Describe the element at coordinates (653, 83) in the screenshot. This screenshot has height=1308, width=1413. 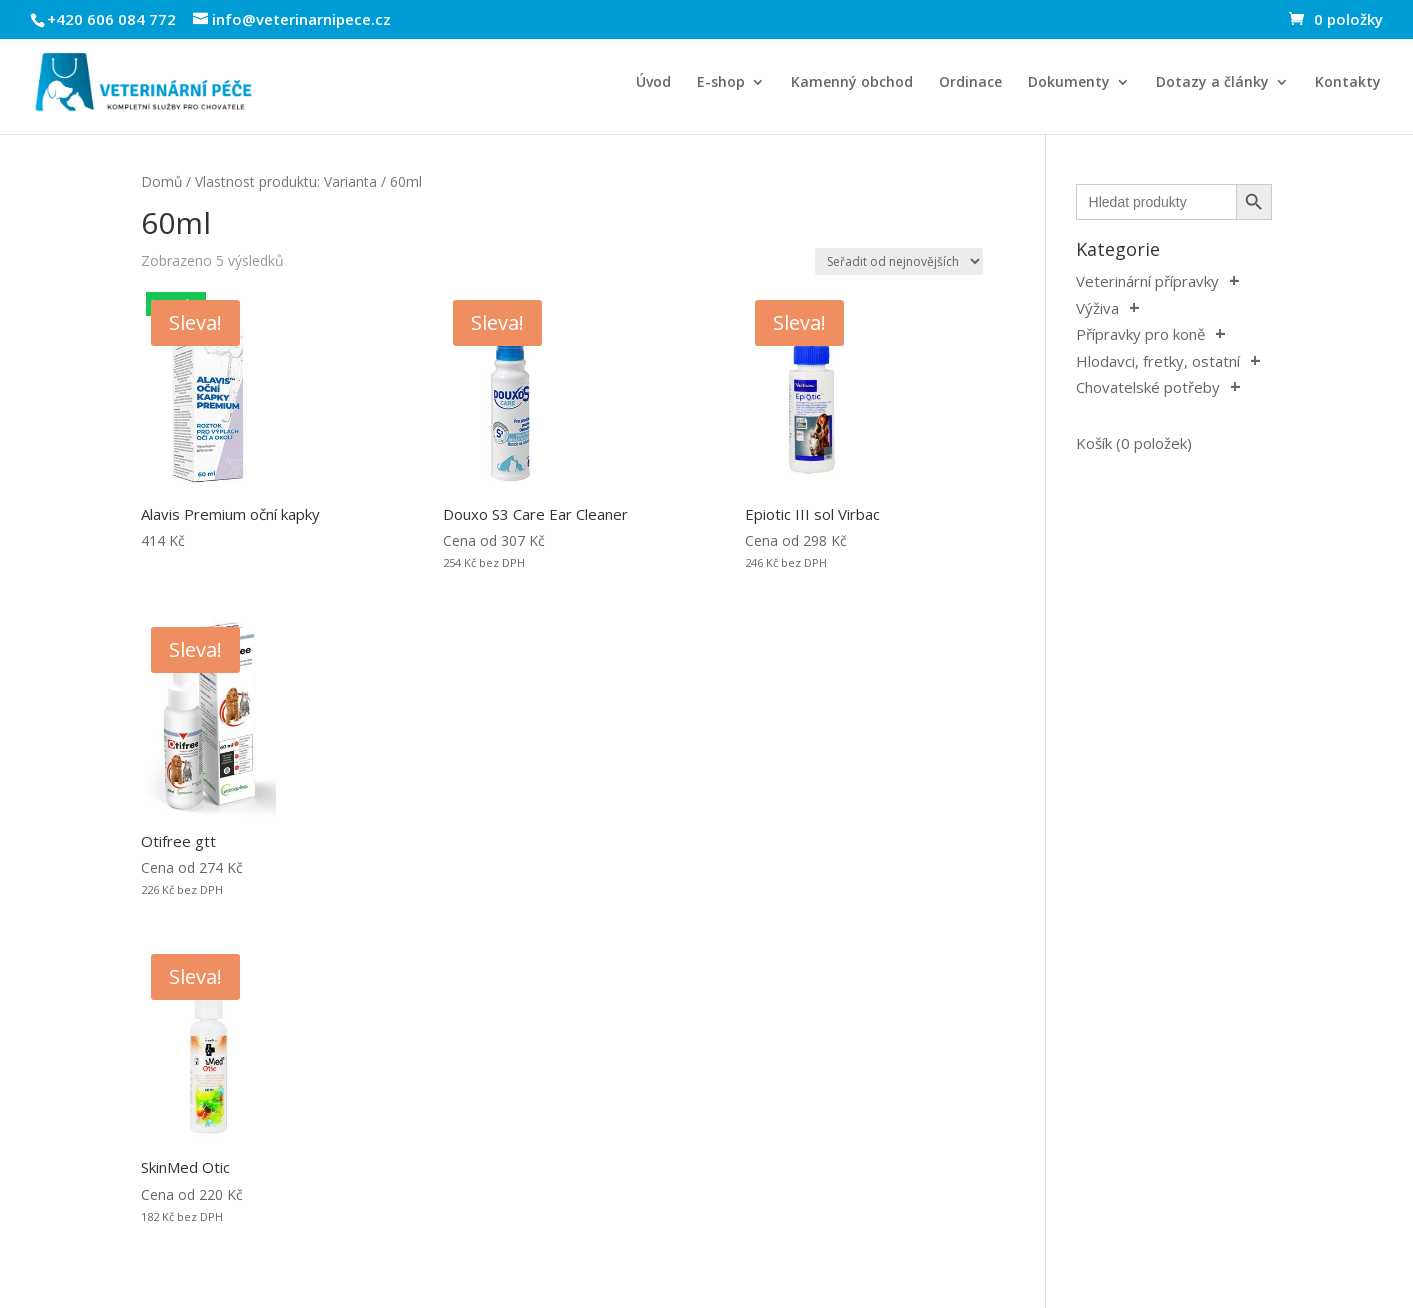
I see `Úvod` at that location.